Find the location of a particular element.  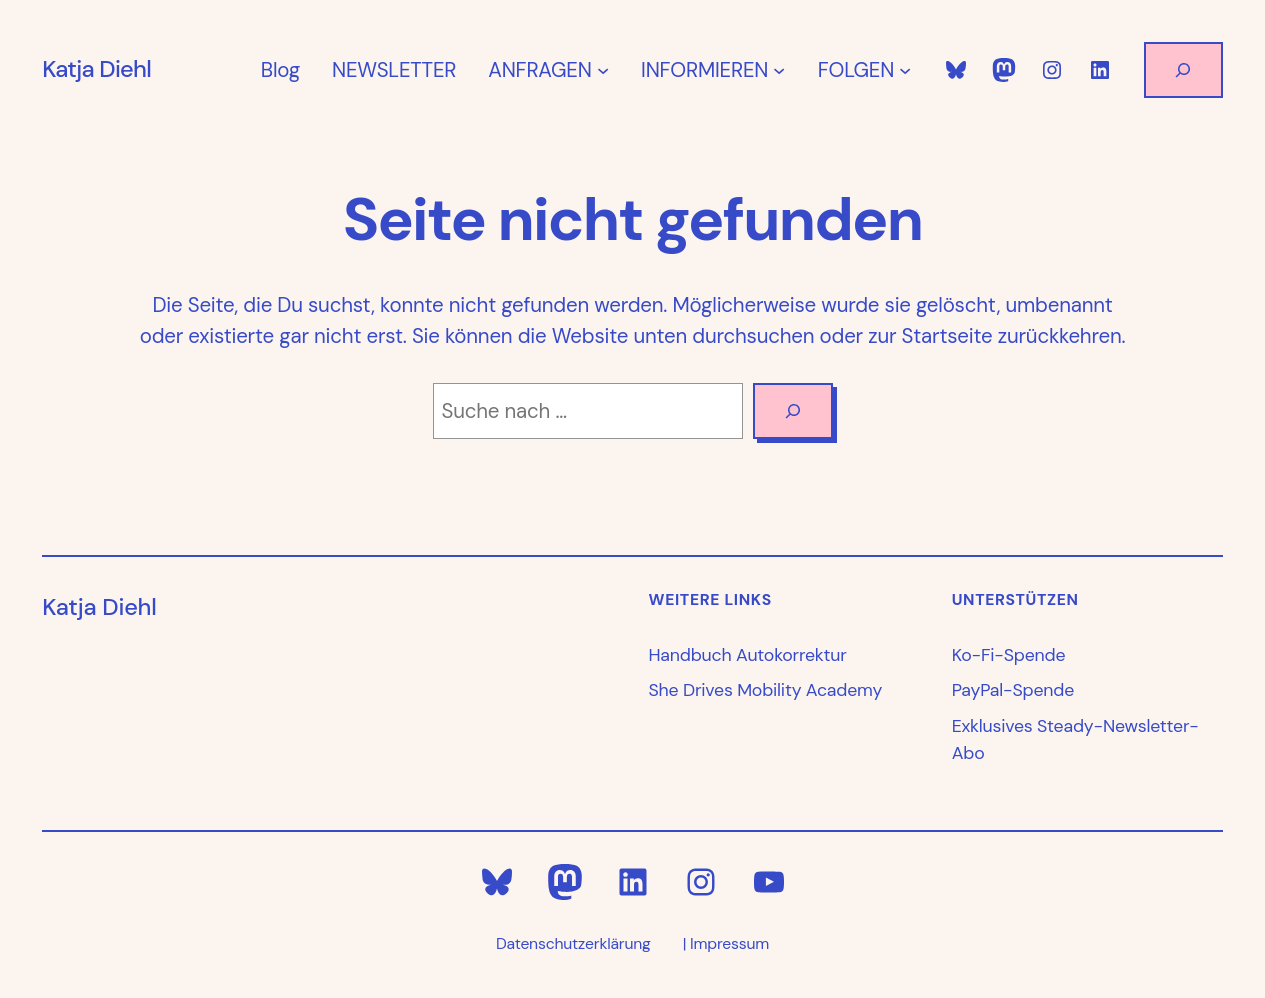

[Untermenü von ANFRAGEN] is located at coordinates (603, 70).